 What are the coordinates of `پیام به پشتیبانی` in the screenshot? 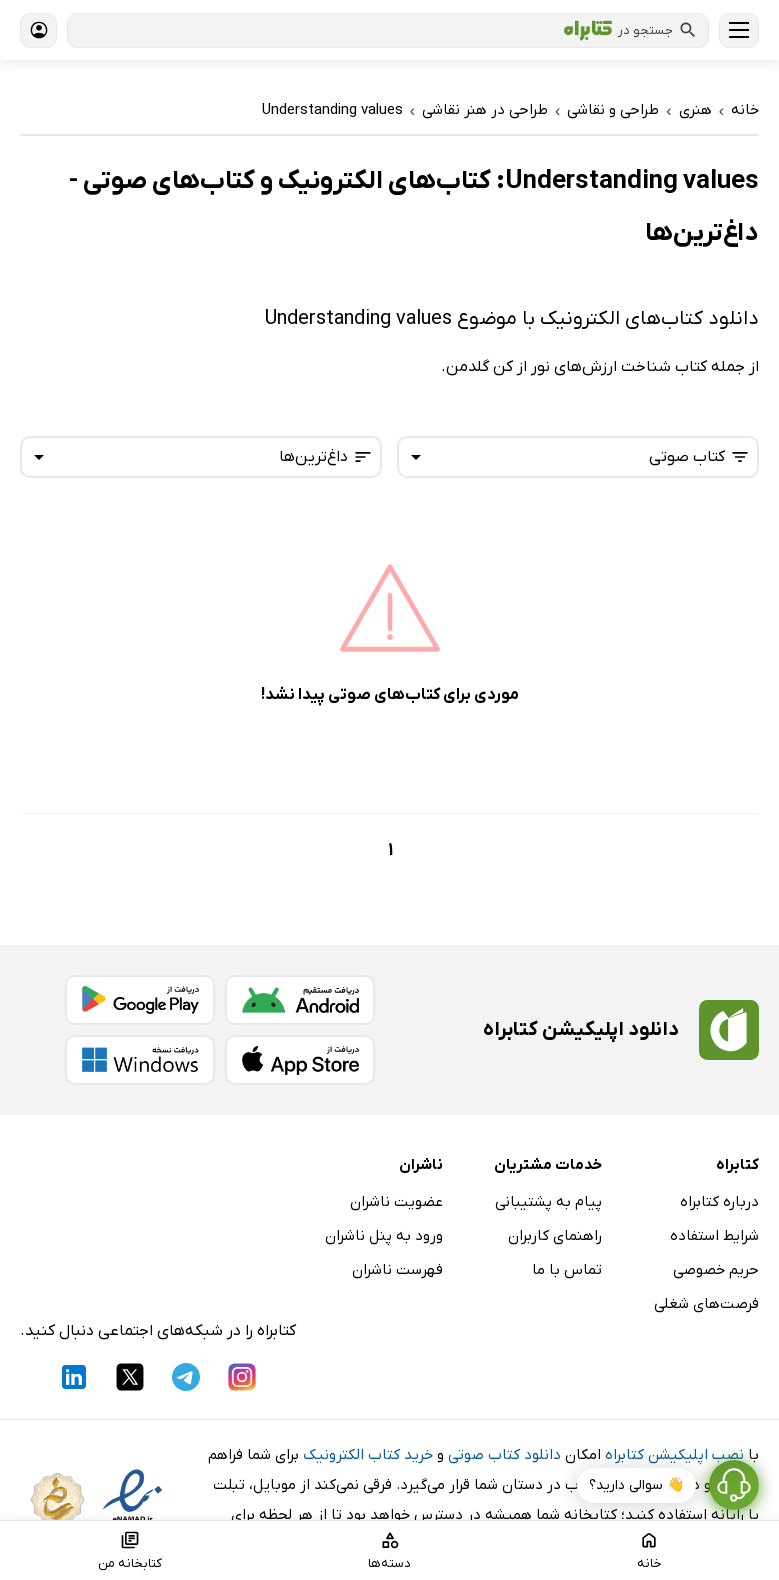 It's located at (548, 1202).